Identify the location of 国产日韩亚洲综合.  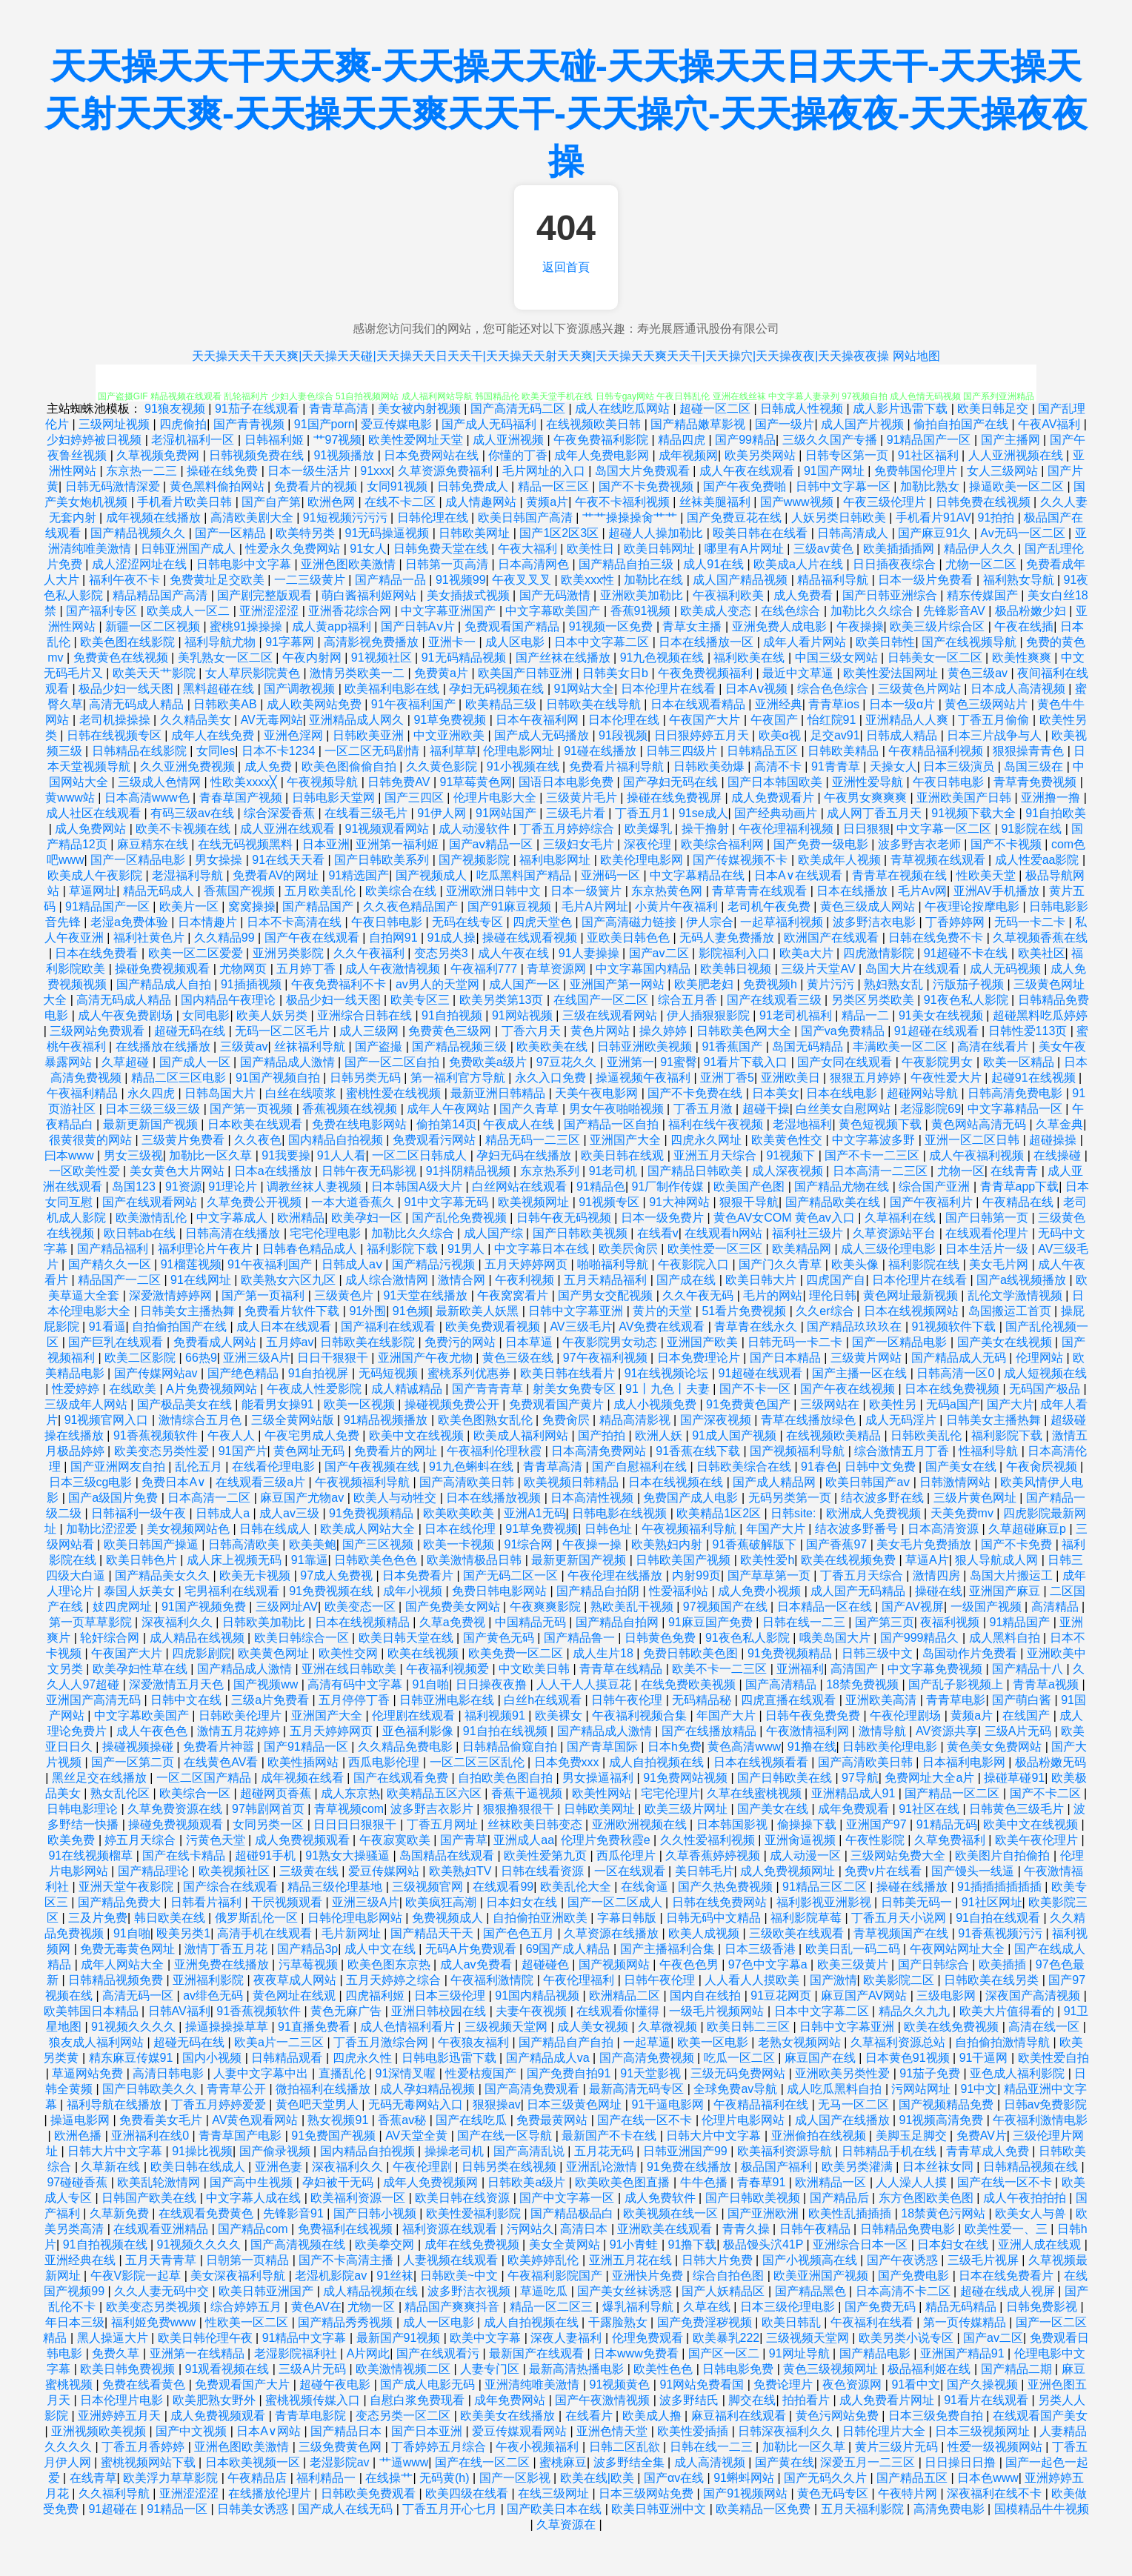
(891, 595).